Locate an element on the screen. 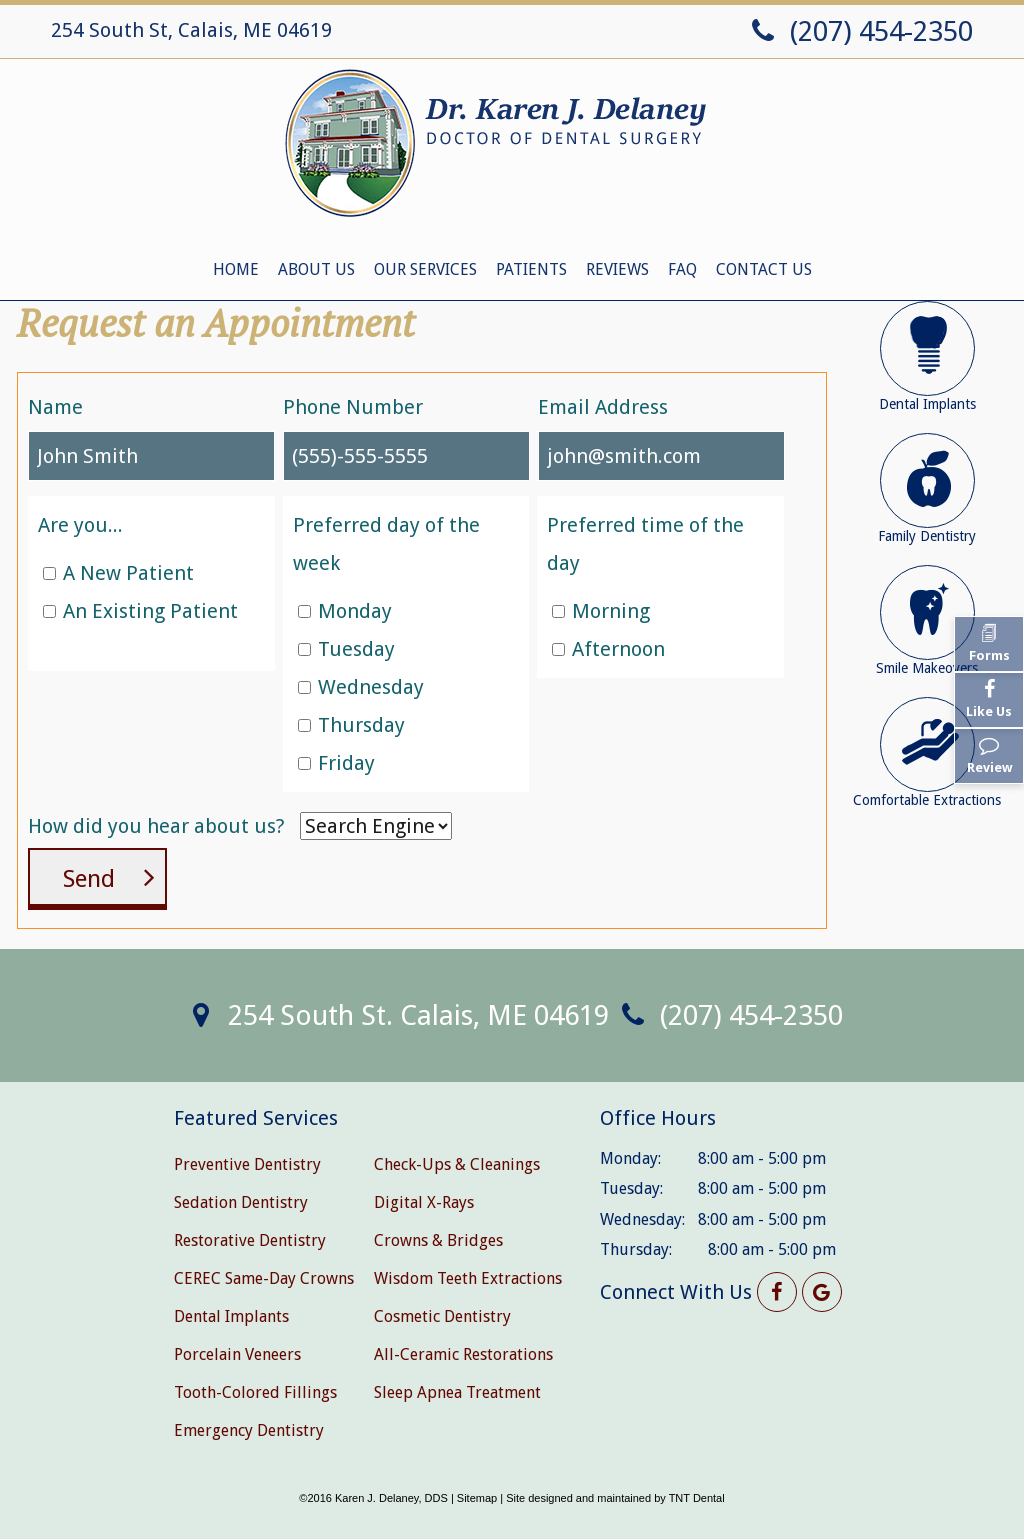 The image size is (1024, 1539). Reviews is located at coordinates (617, 269).